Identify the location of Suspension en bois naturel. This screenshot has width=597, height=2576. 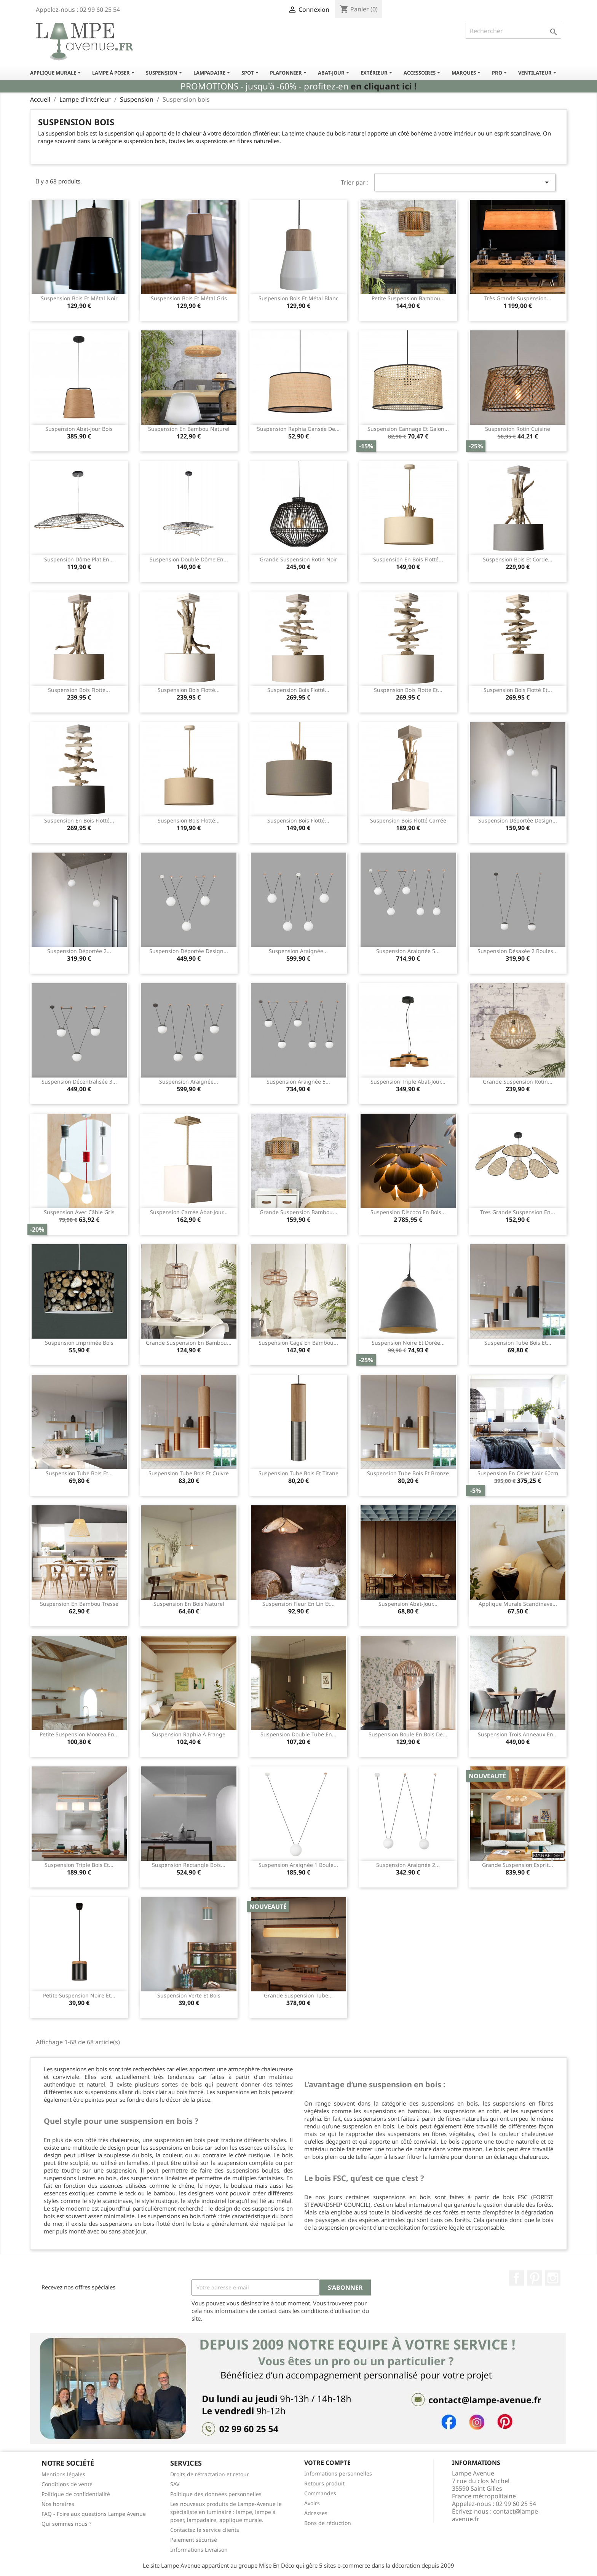
(188, 1603).